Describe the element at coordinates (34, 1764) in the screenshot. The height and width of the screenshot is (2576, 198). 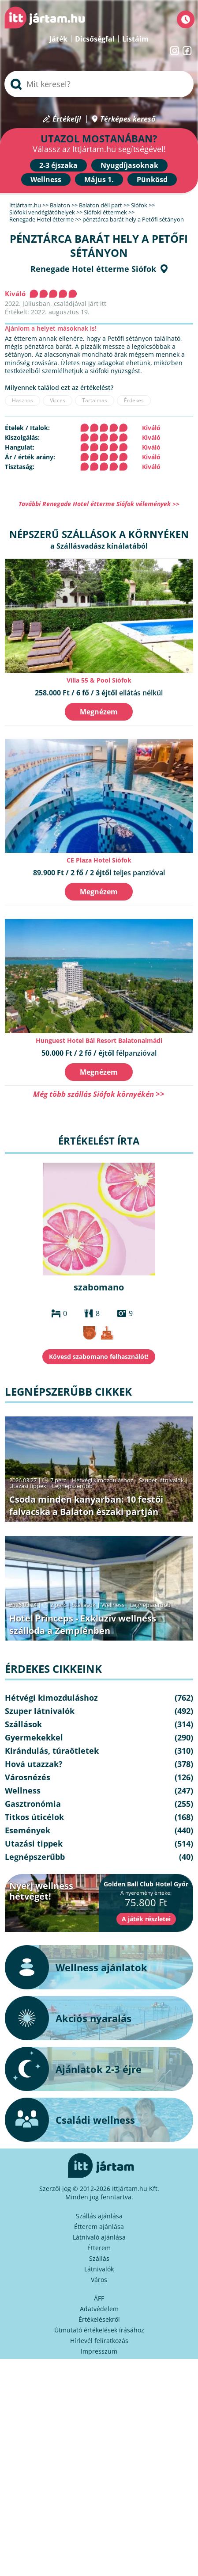
I see `Hová utazzak?` at that location.